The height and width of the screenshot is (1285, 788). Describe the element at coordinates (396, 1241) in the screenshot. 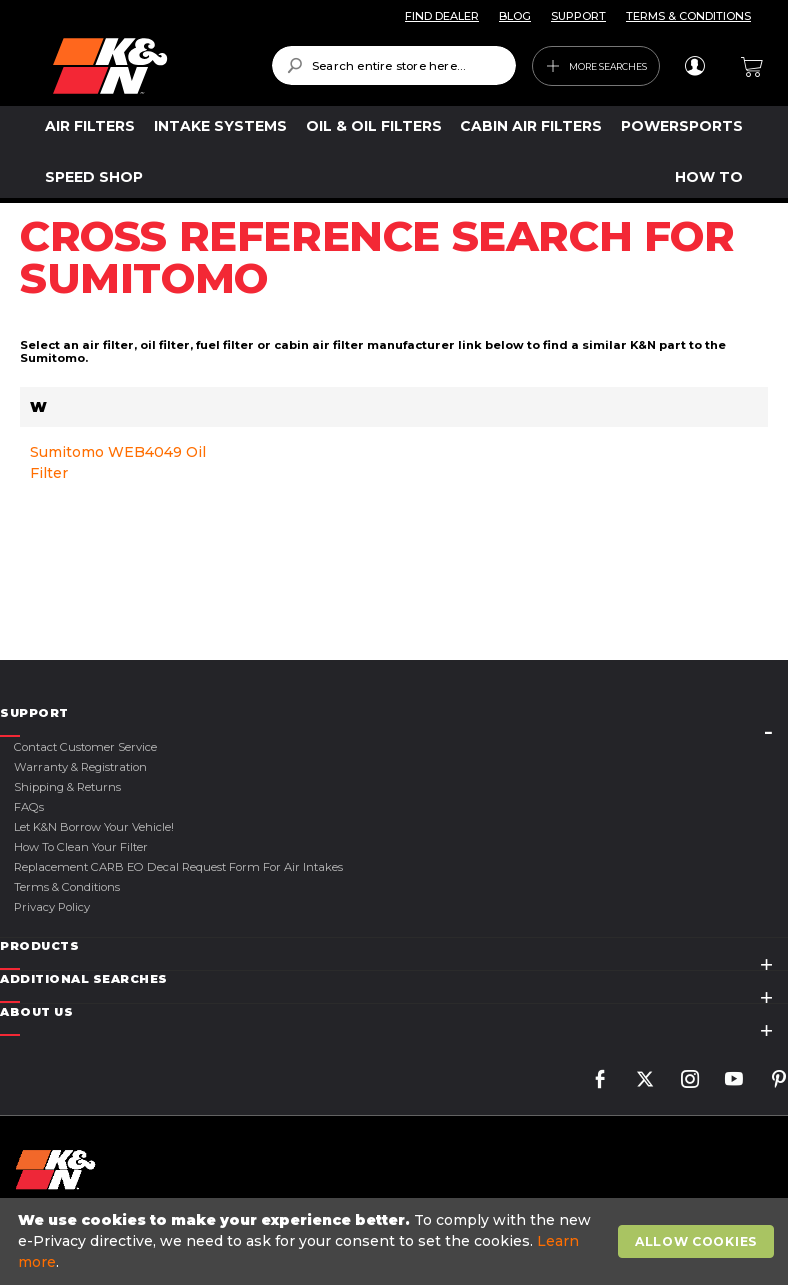

I see `[document]` at that location.